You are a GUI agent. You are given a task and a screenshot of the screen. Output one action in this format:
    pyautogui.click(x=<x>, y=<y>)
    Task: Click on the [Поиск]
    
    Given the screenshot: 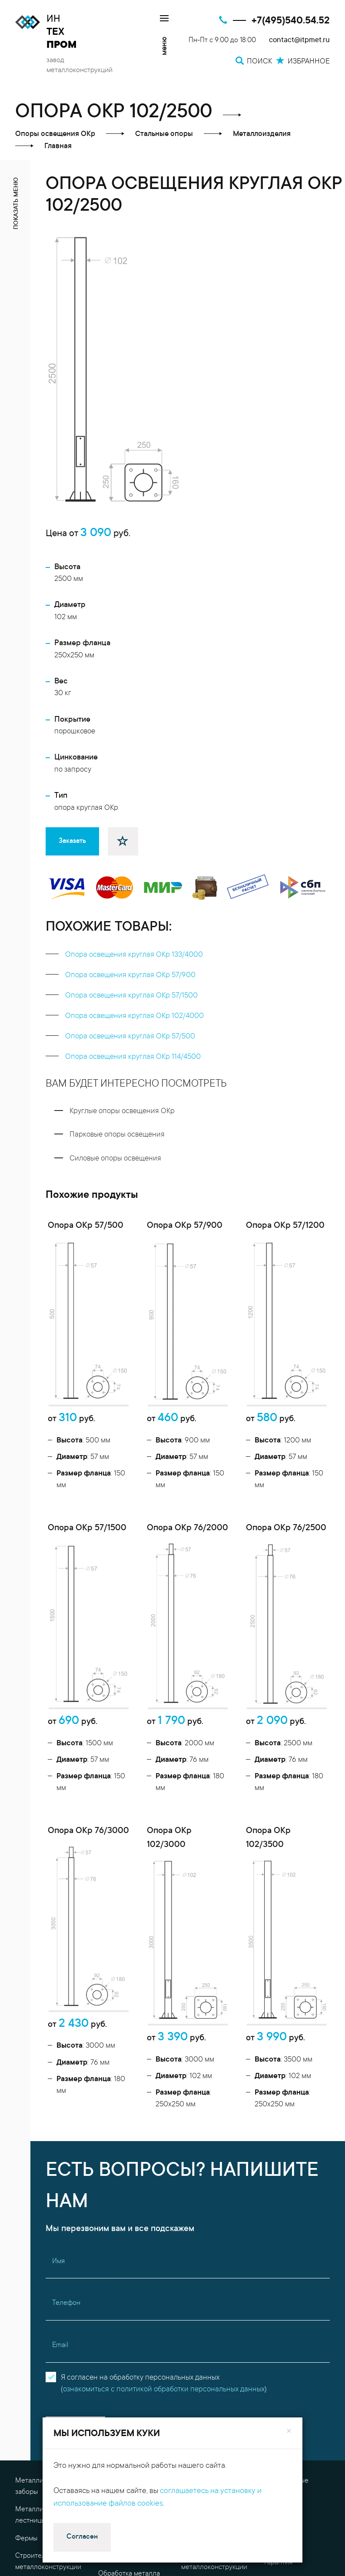 What is the action you would take?
    pyautogui.click(x=323, y=2456)
    